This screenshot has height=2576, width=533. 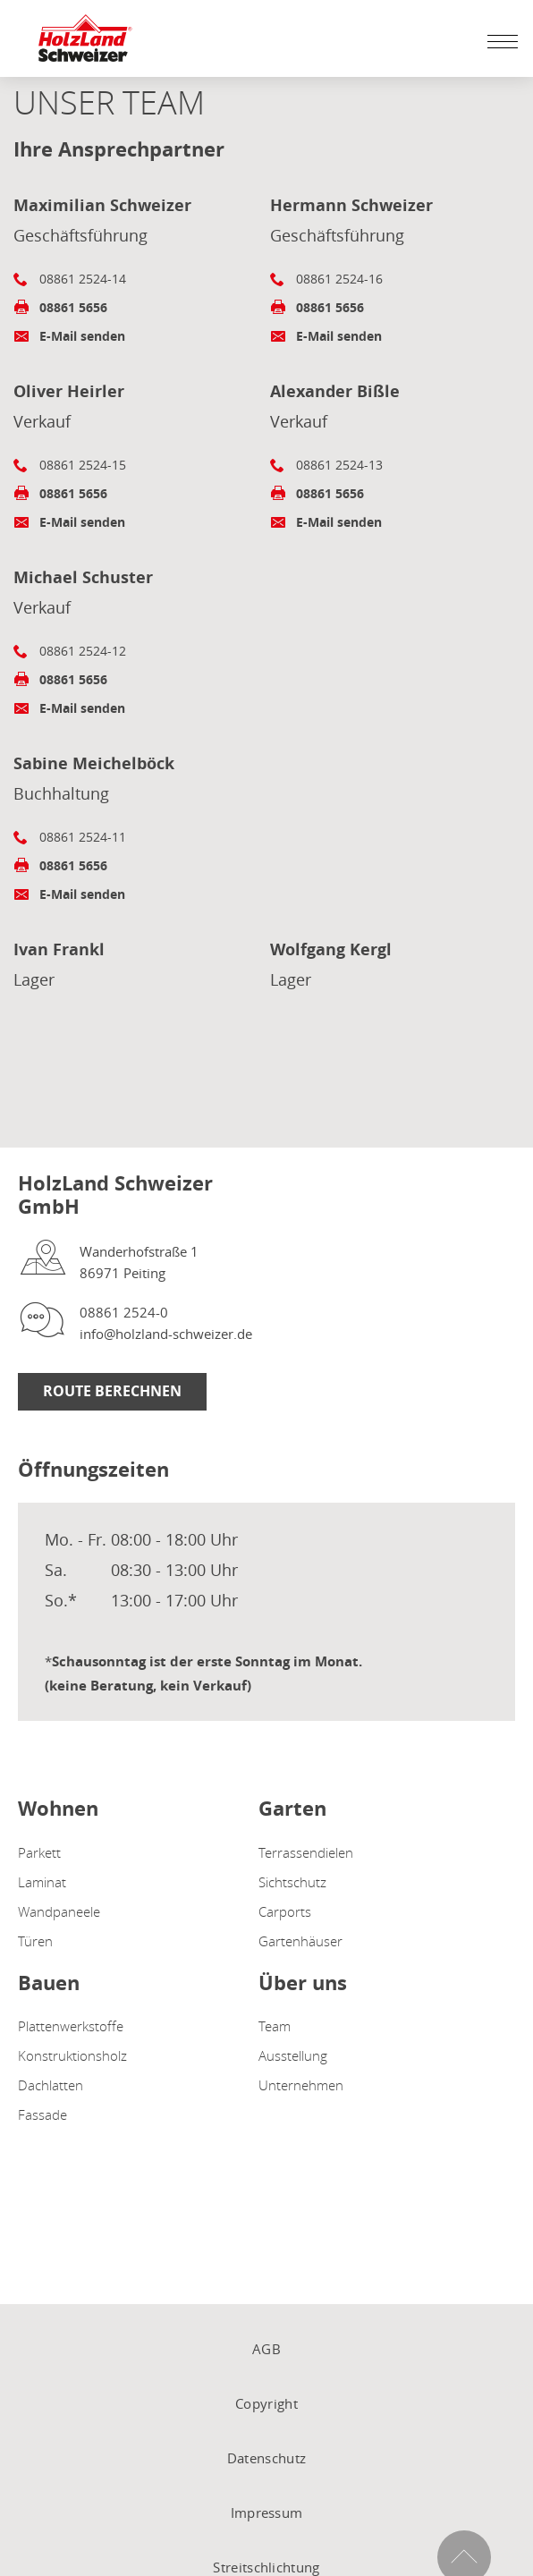 I want to click on Plattenwerkstoffe, so click(x=70, y=2026).